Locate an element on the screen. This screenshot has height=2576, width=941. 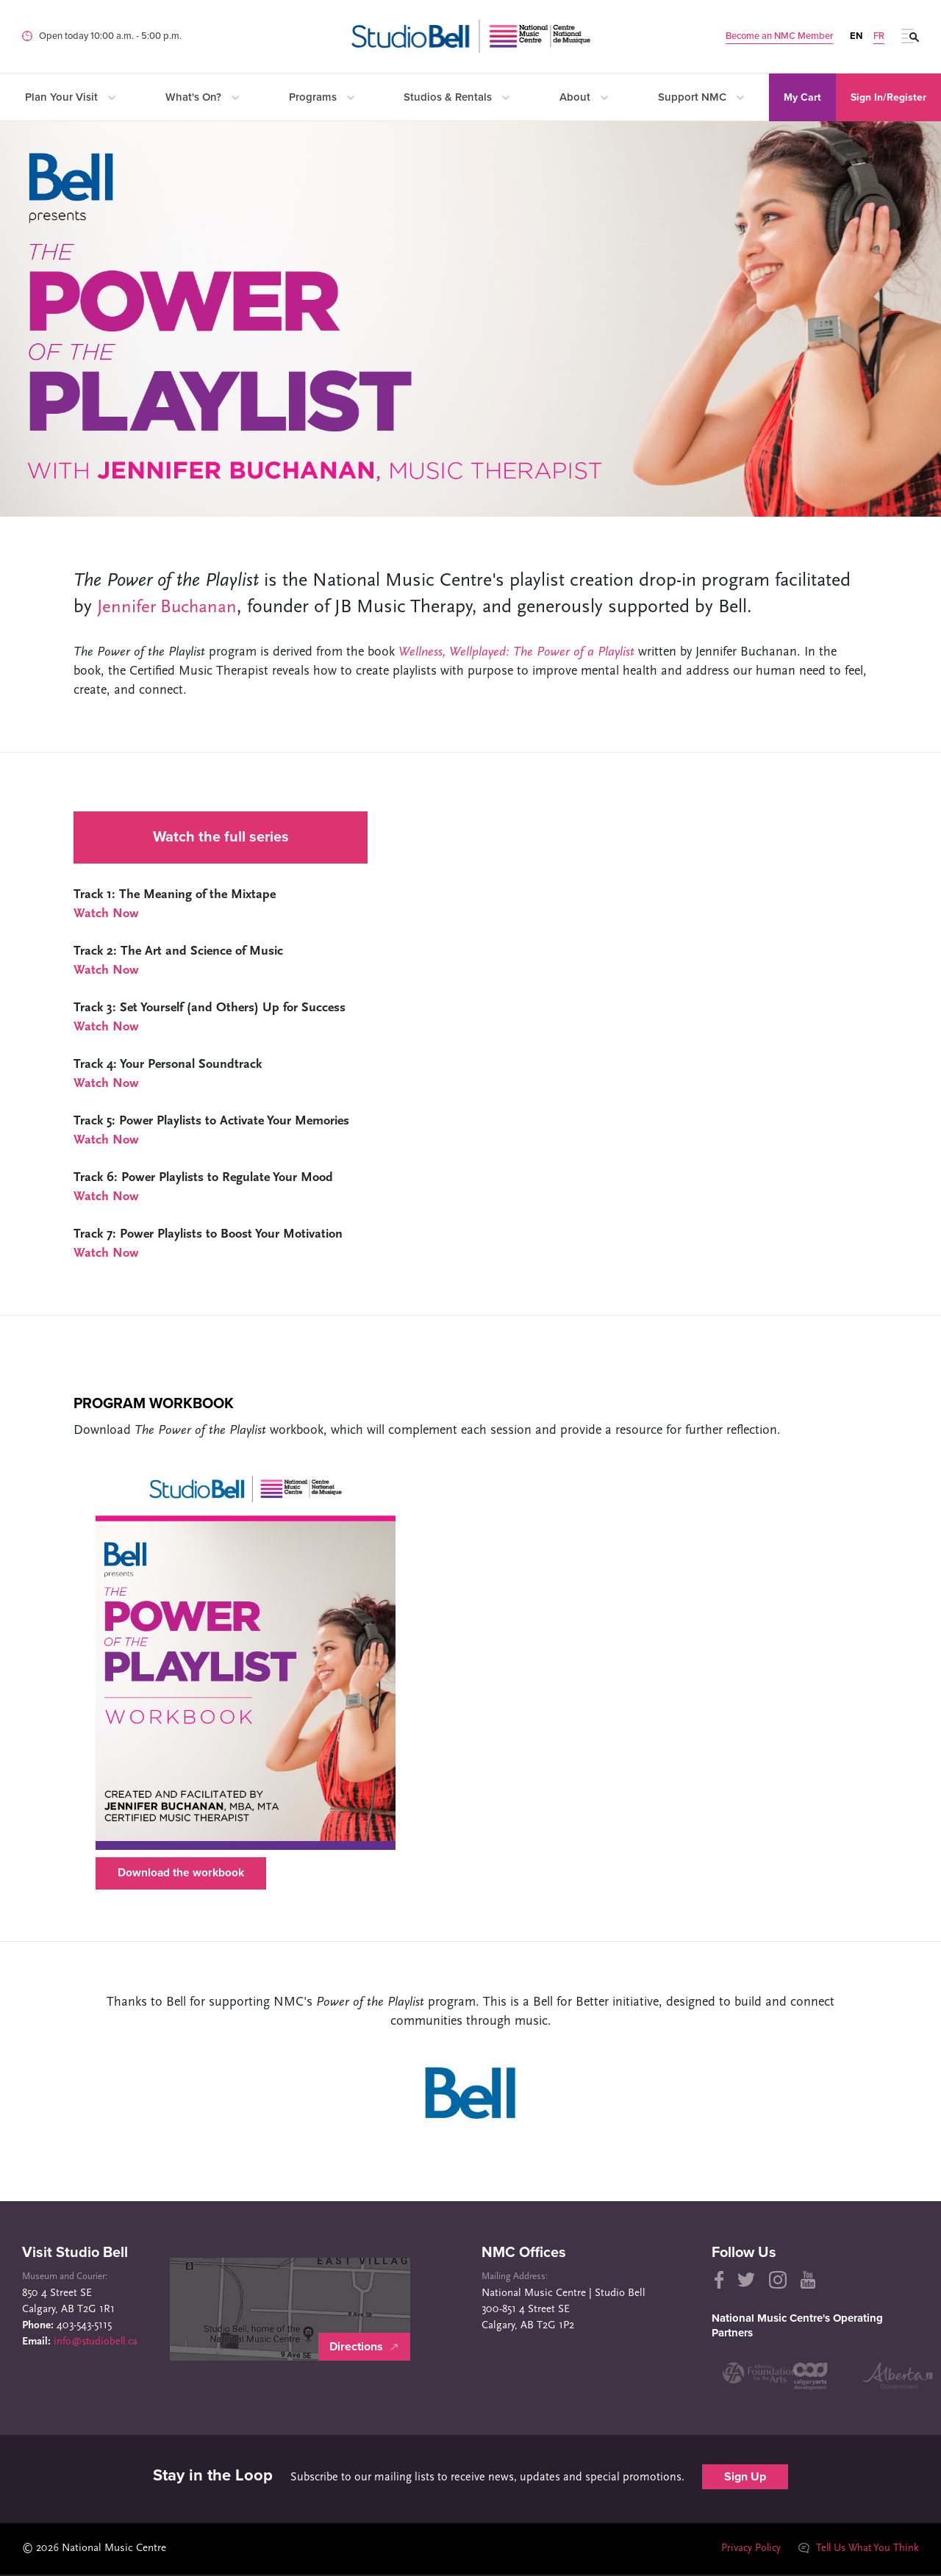
Jennifer Buchanan is located at coordinates (169, 607).